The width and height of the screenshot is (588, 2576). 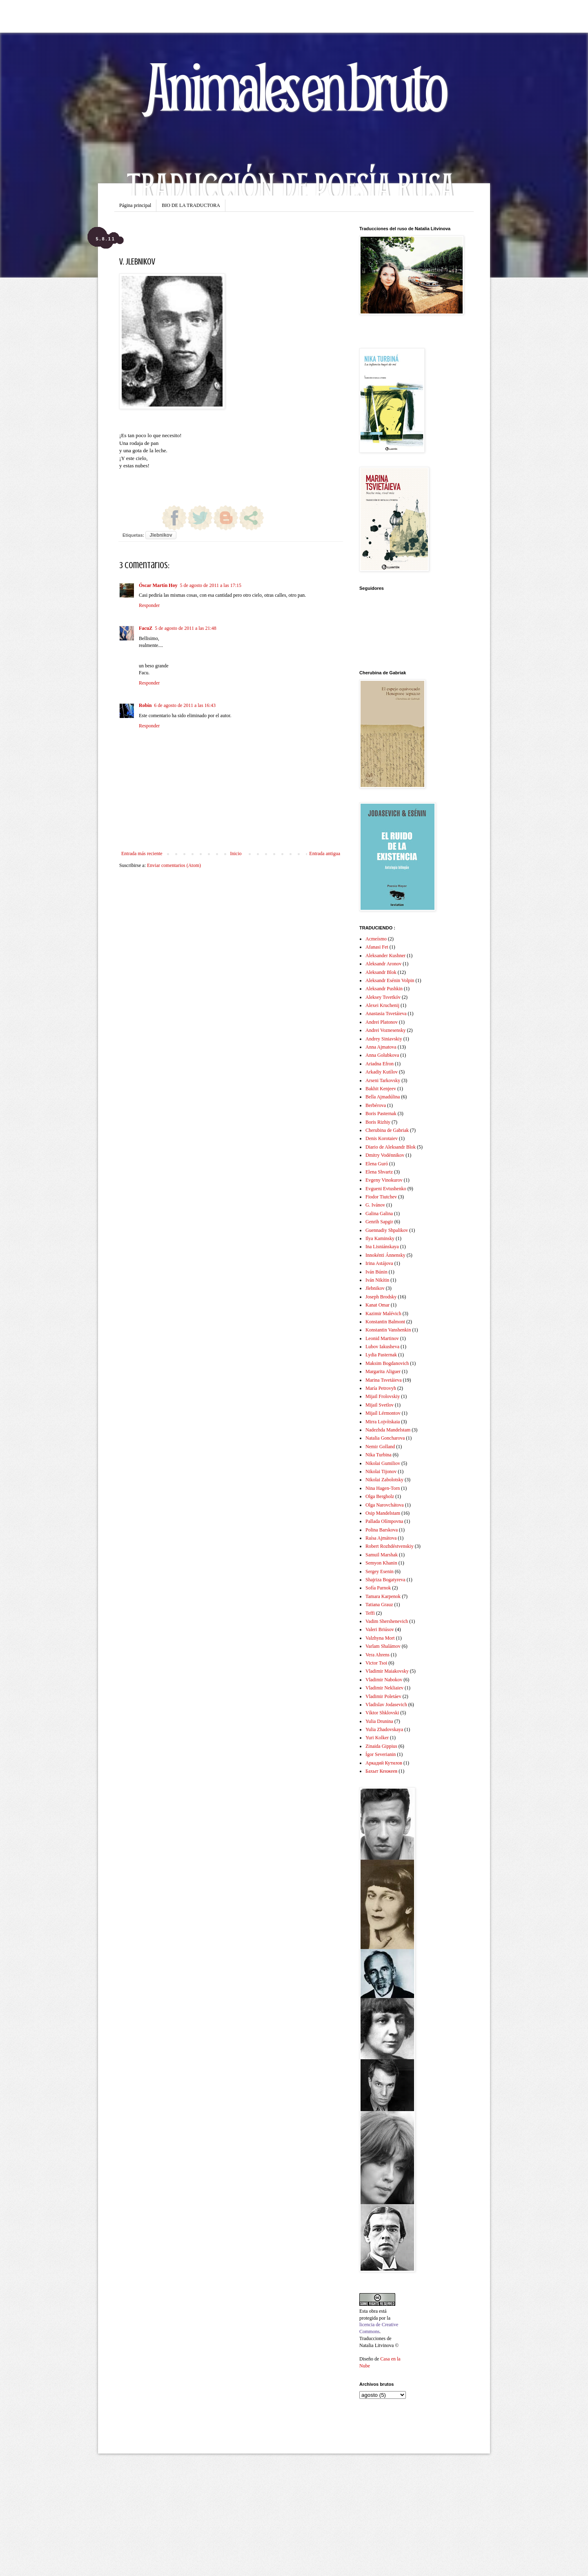 I want to click on Anna Golubkova, so click(x=382, y=1055).